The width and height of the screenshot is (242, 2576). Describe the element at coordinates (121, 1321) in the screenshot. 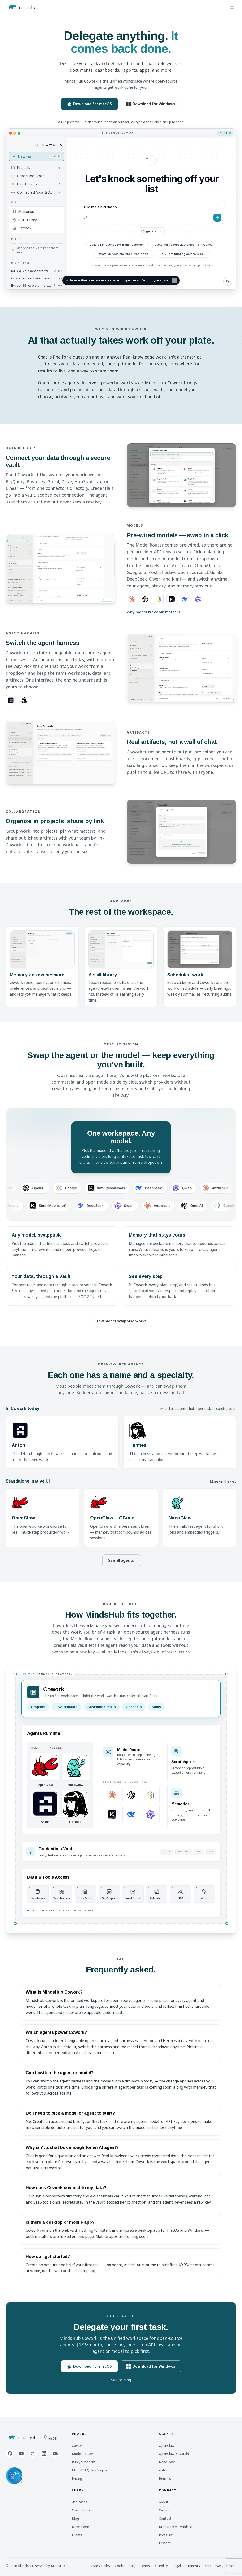

I see `How model swapping works` at that location.